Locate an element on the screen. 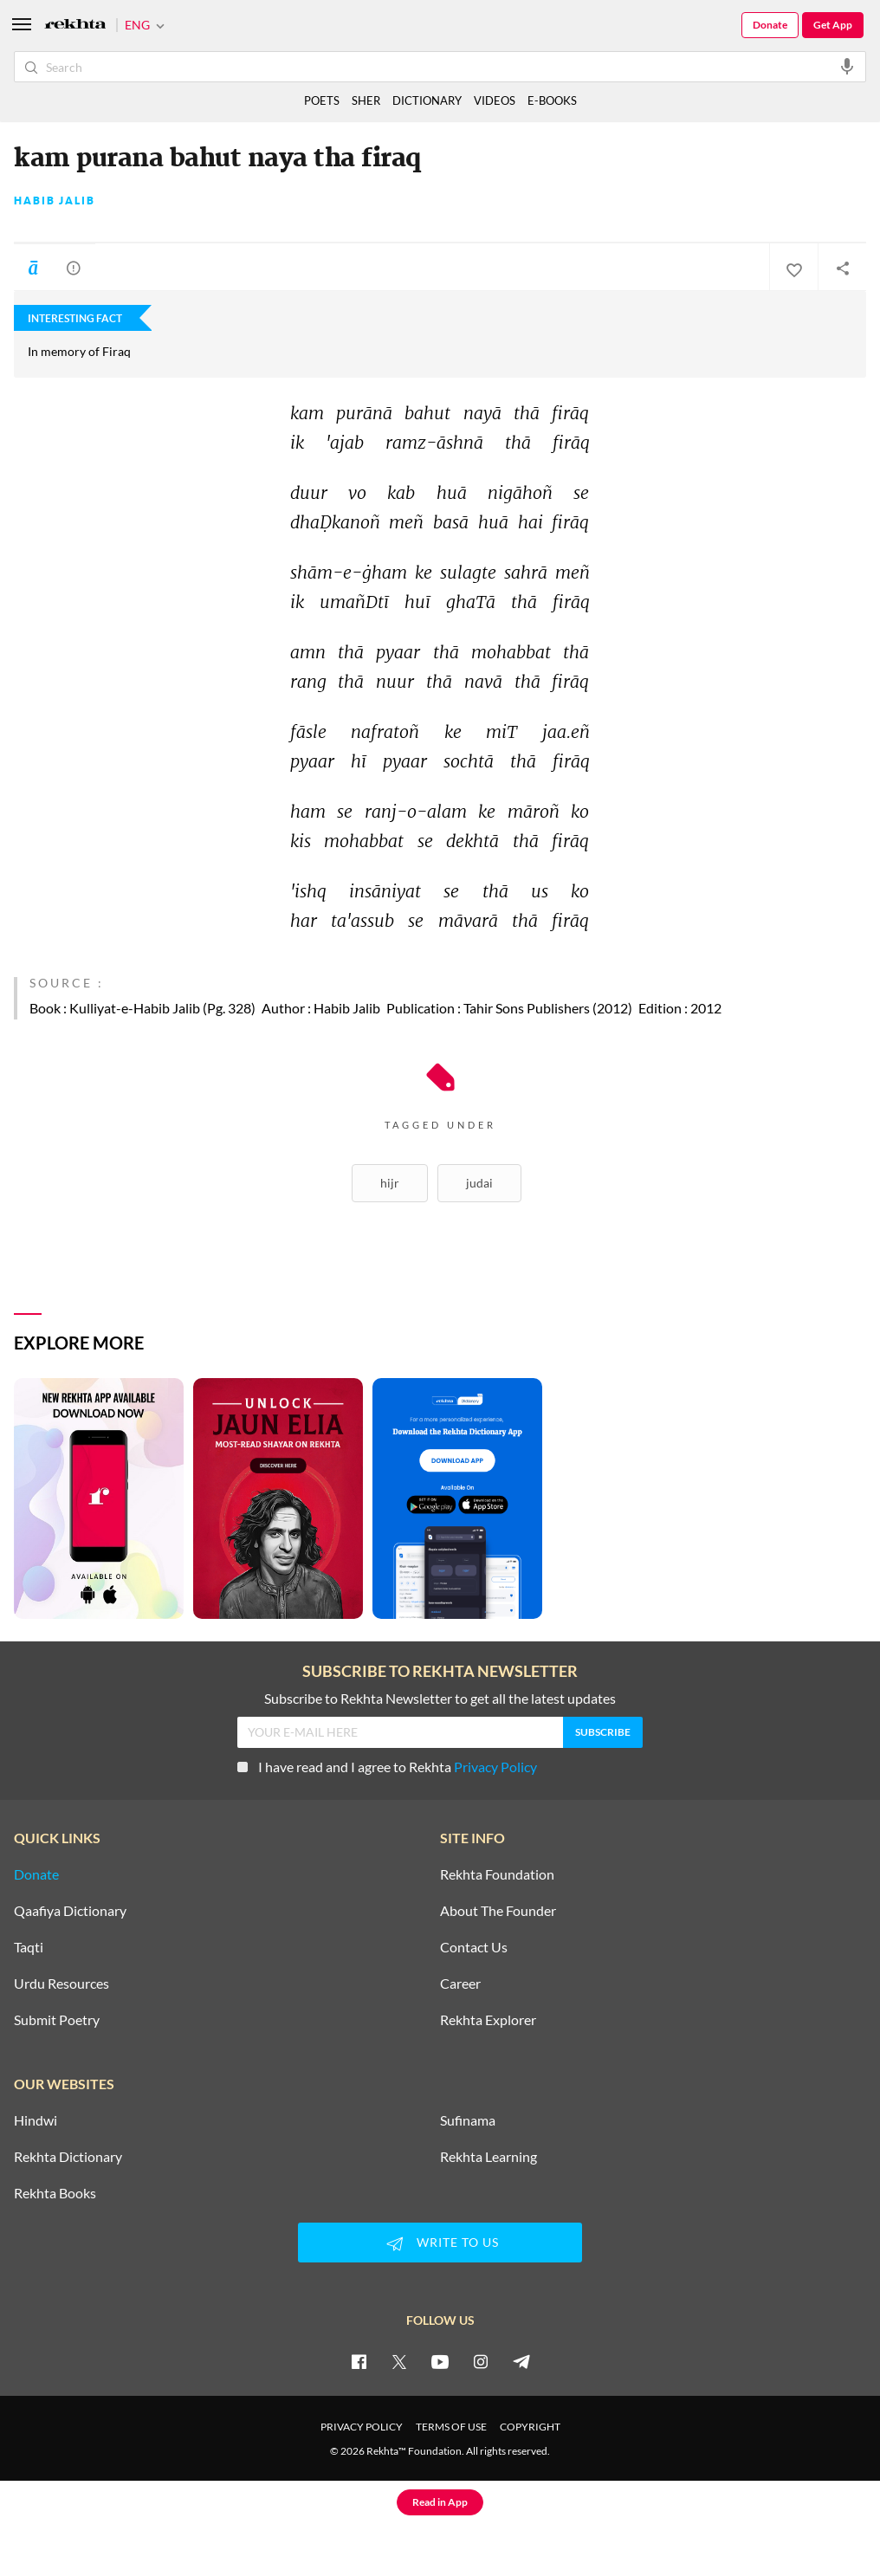  [audio-search] is located at coordinates (847, 66).